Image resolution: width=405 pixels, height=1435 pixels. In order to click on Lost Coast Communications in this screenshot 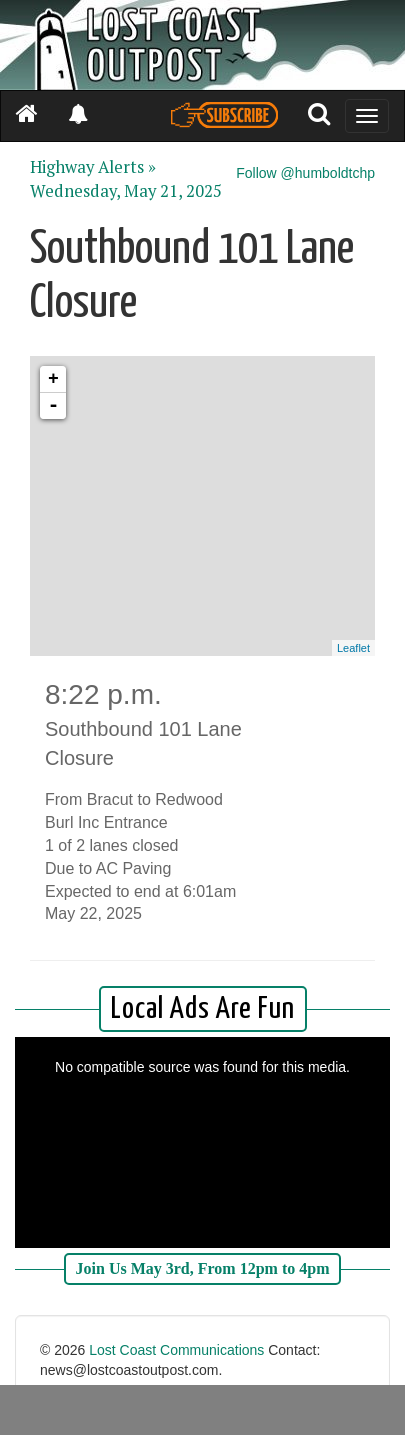, I will do `click(176, 1350)`.